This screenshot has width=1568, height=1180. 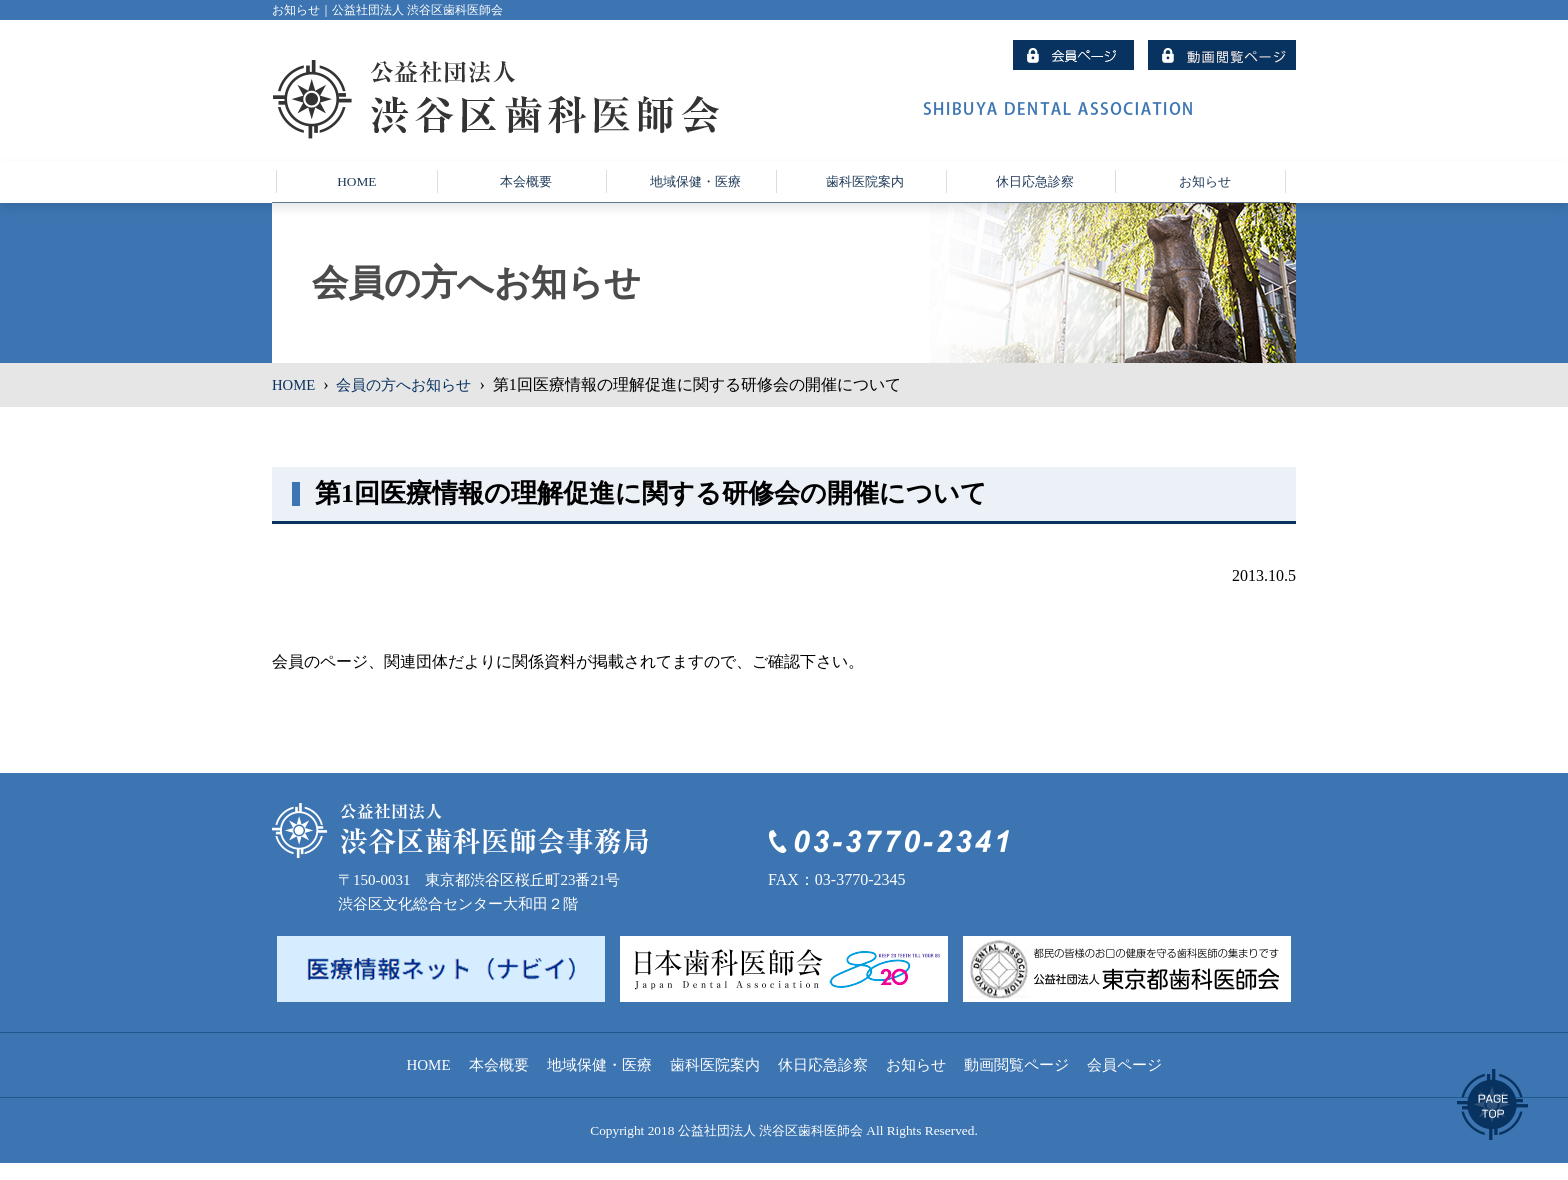 I want to click on お知らせ, so click(x=916, y=1082).